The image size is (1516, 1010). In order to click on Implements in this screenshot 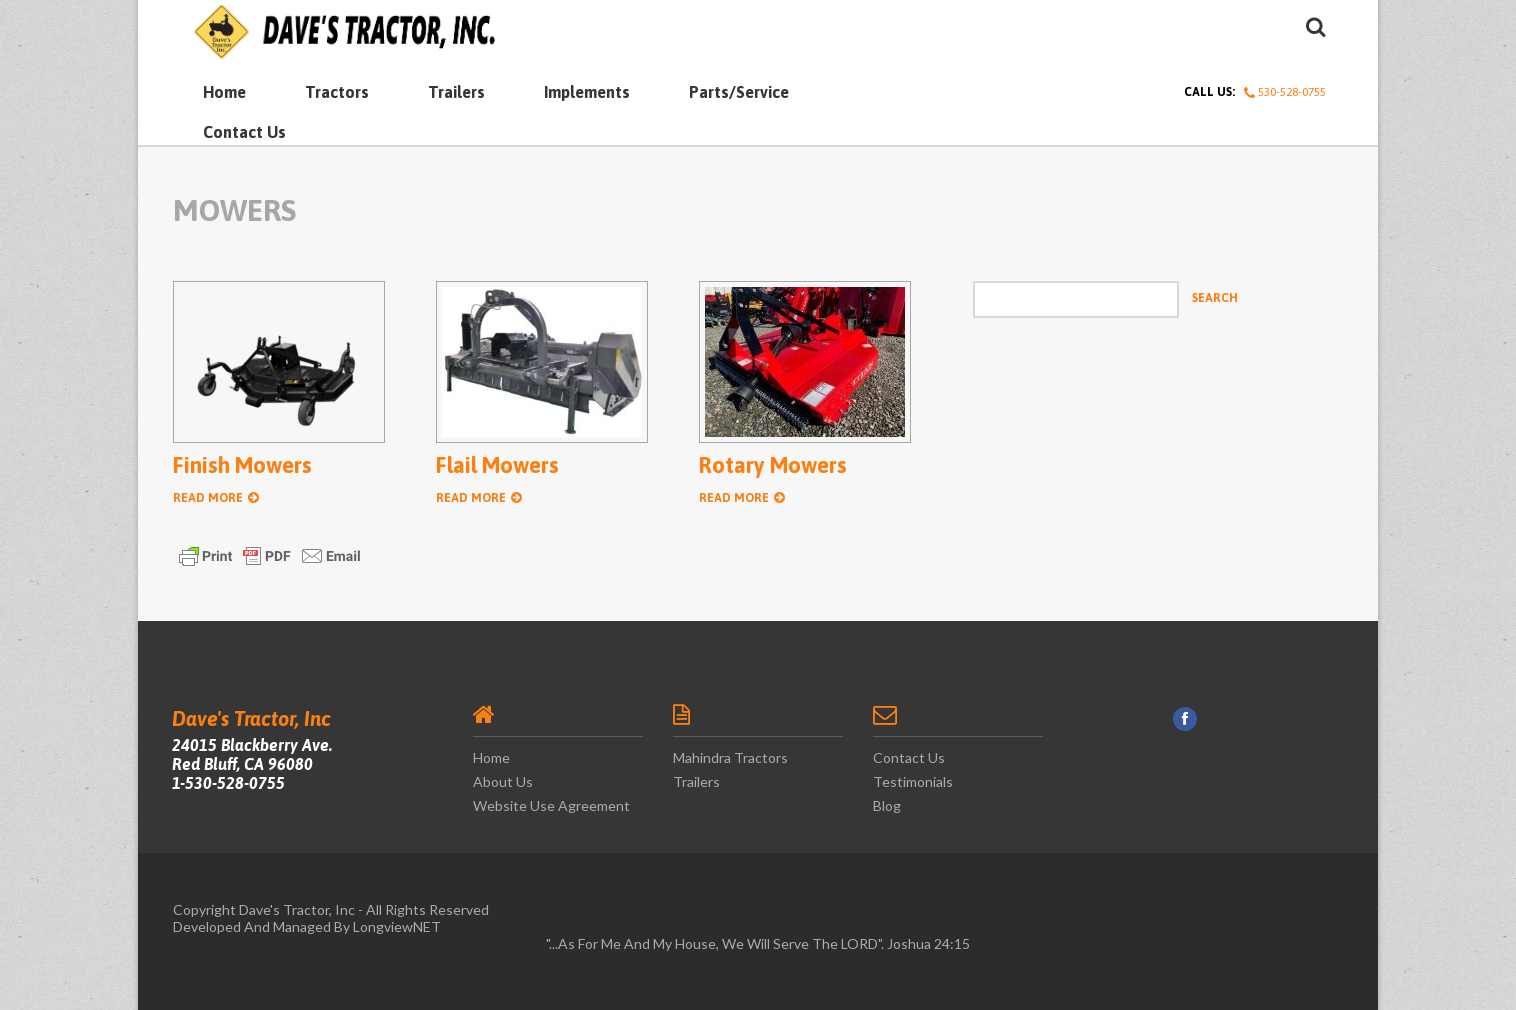, I will do `click(587, 92)`.